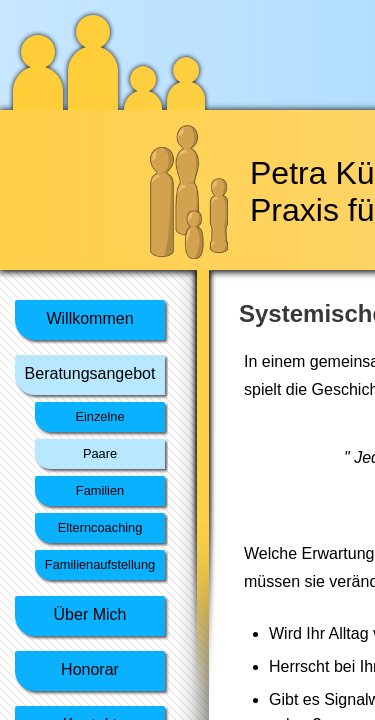 The width and height of the screenshot is (375, 720). What do you see at coordinates (100, 564) in the screenshot?
I see `Familienaufstellung` at bounding box center [100, 564].